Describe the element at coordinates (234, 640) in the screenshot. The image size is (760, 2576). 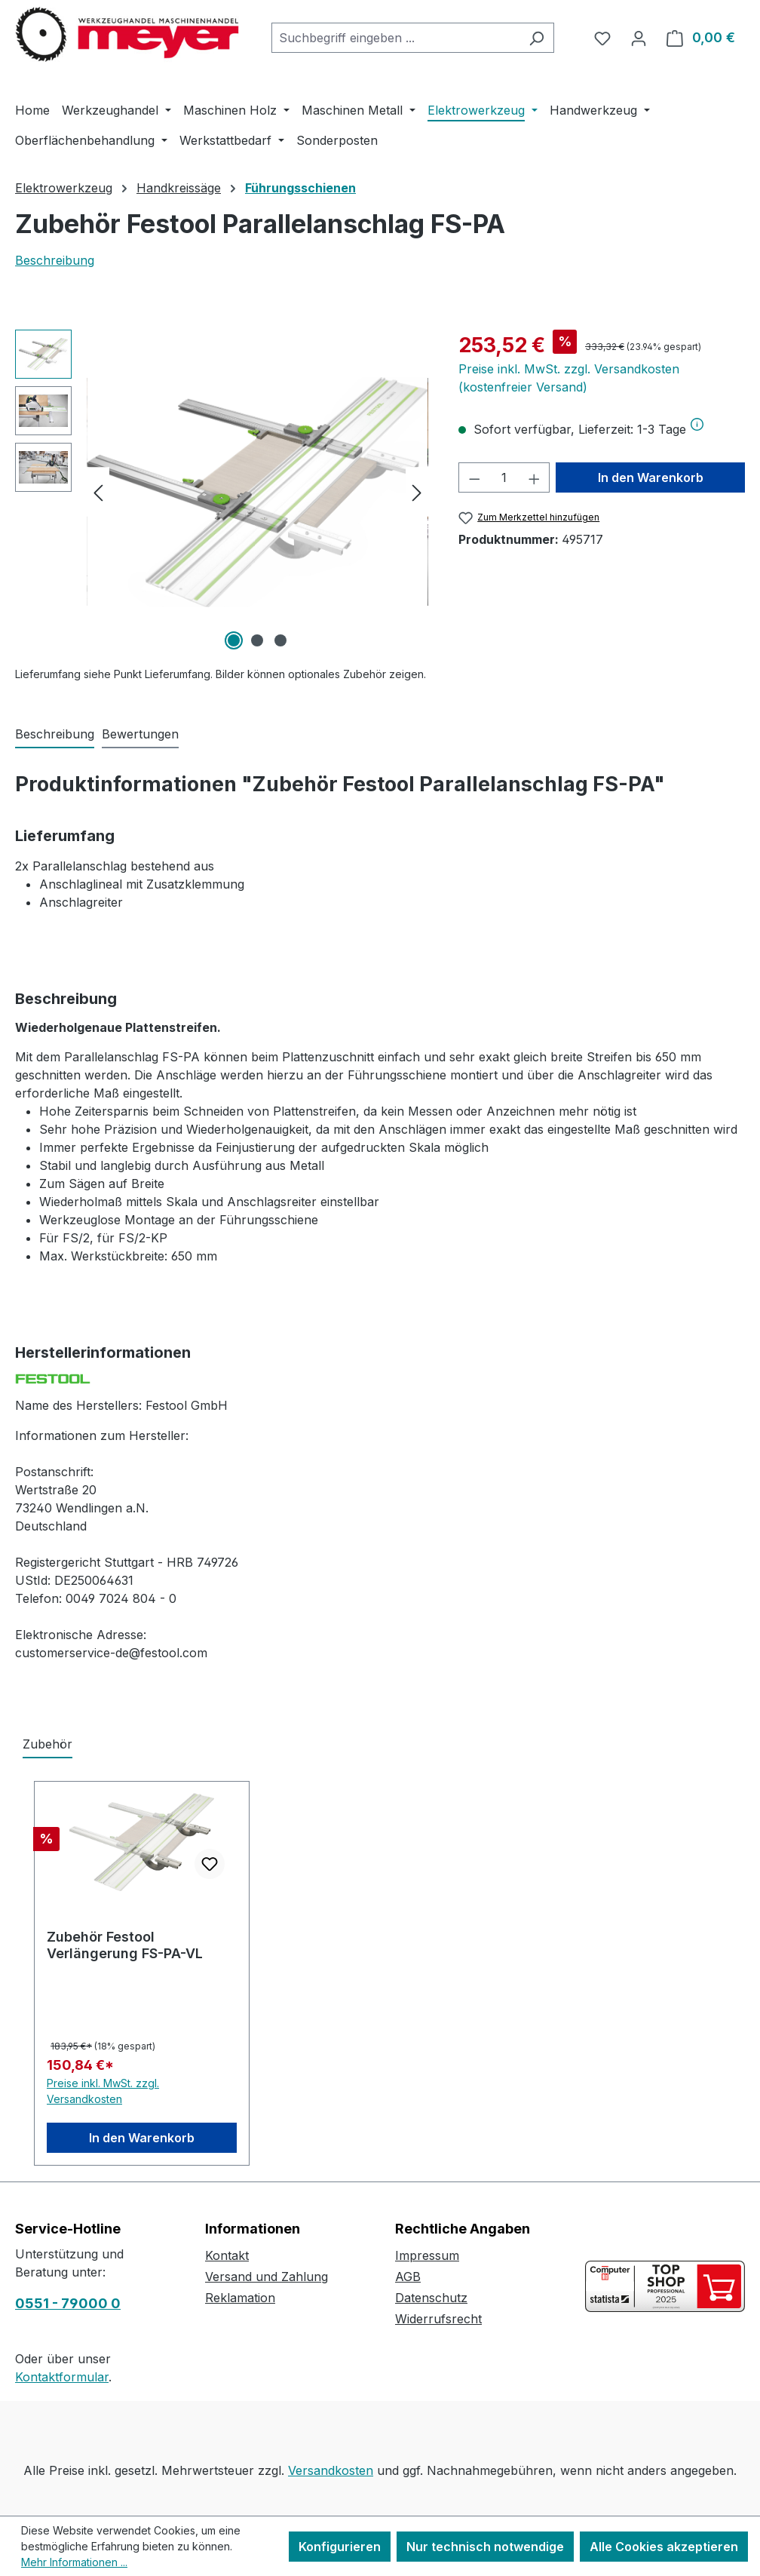
I see `[Zeige Bild 1 von 3]` at that location.